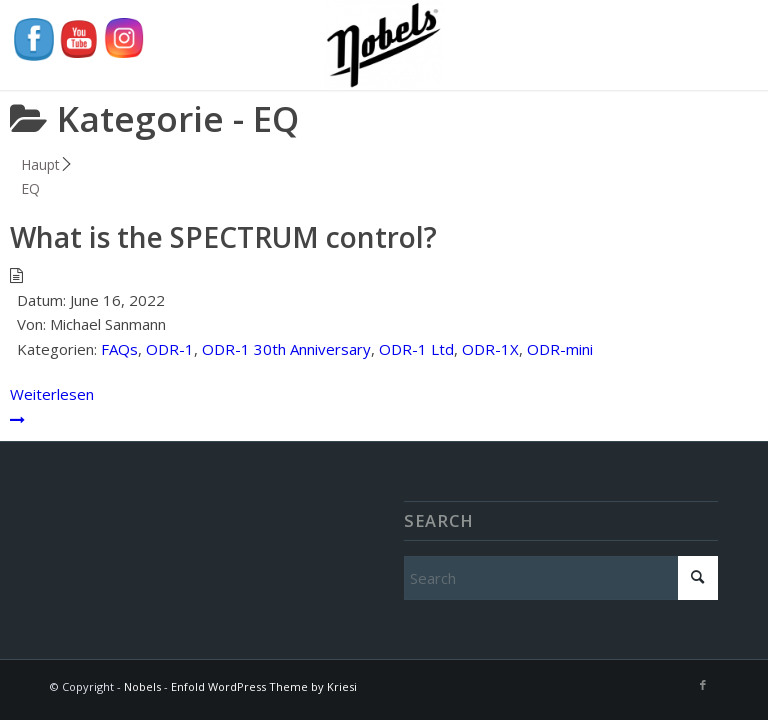  I want to click on What is the SPECTRUM control?, so click(223, 237).